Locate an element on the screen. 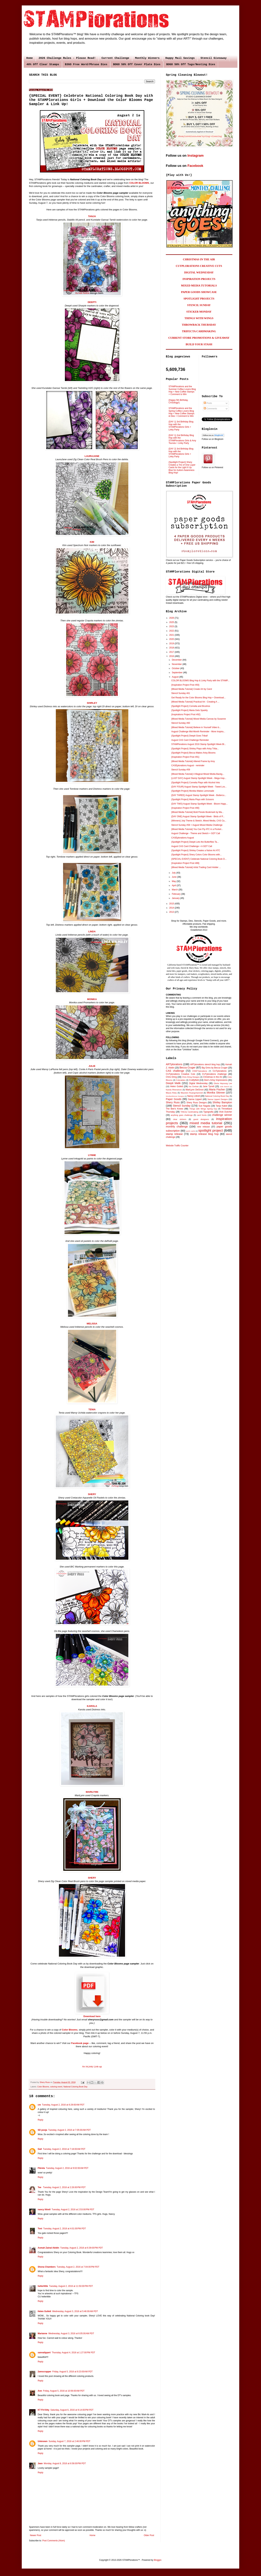 This screenshot has height=2576, width=261. Monthly Winners is located at coordinates (147, 58).